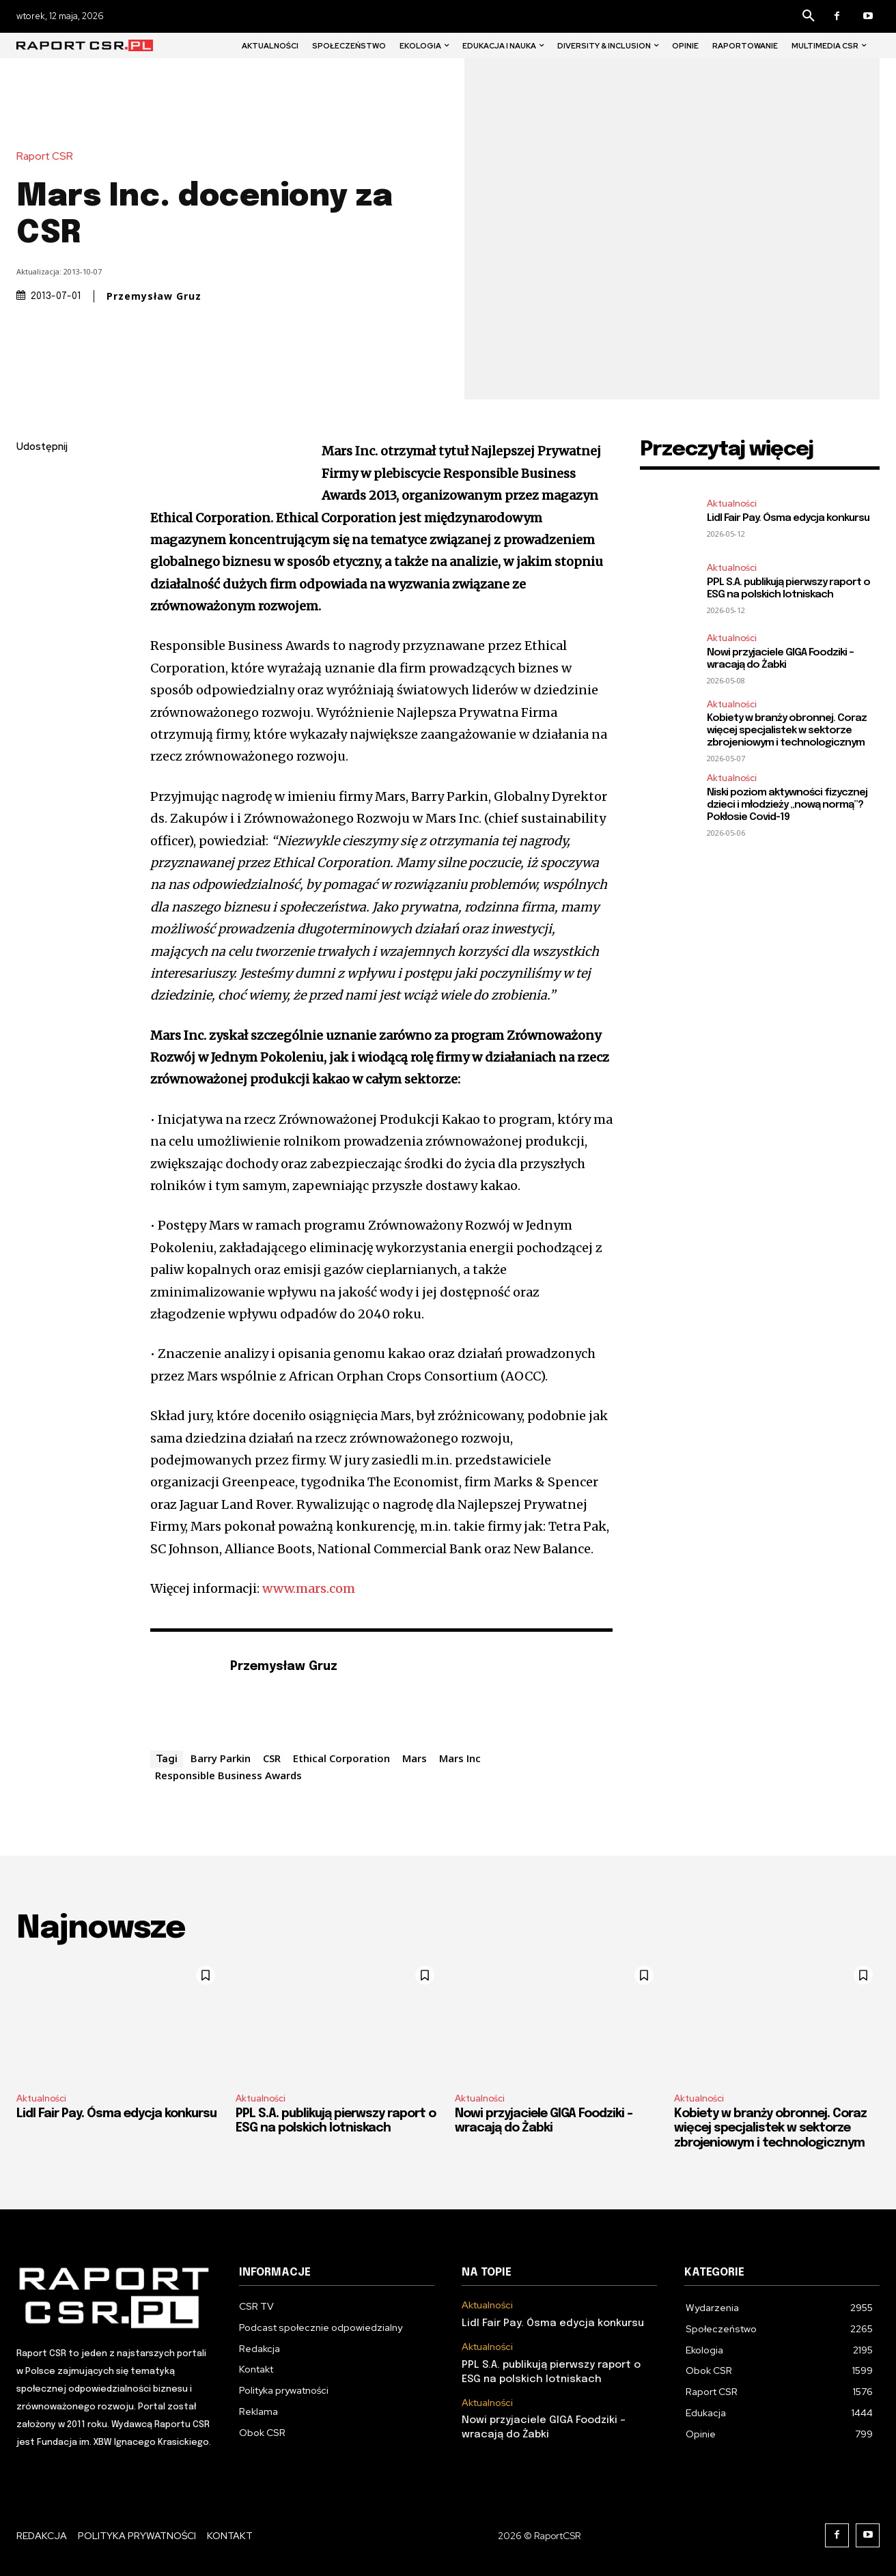 The height and width of the screenshot is (2576, 896). I want to click on [button], so click(808, 16).